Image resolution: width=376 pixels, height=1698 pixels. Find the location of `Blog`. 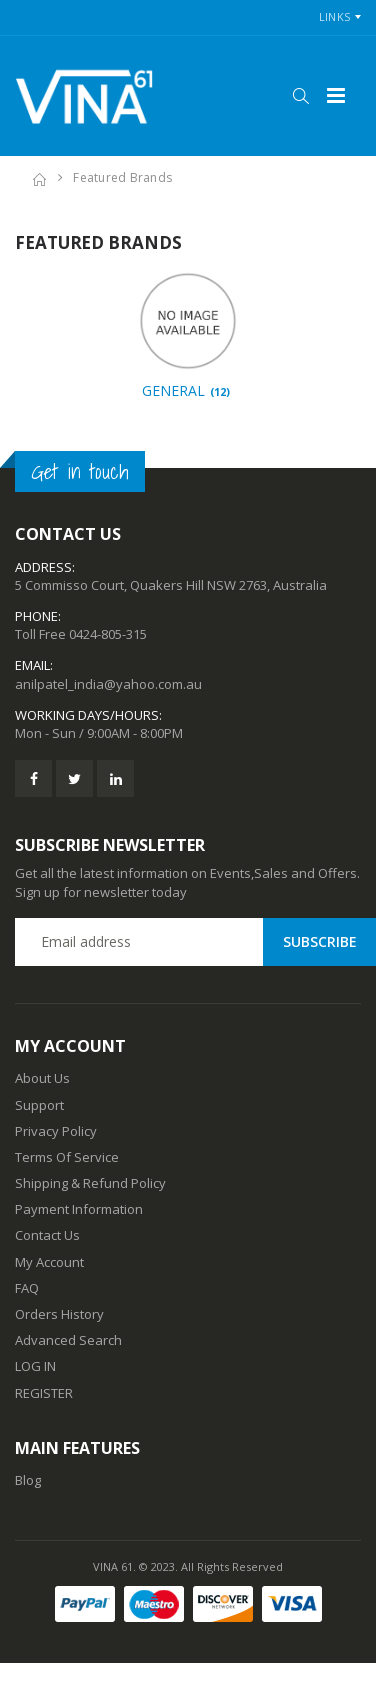

Blog is located at coordinates (28, 1480).